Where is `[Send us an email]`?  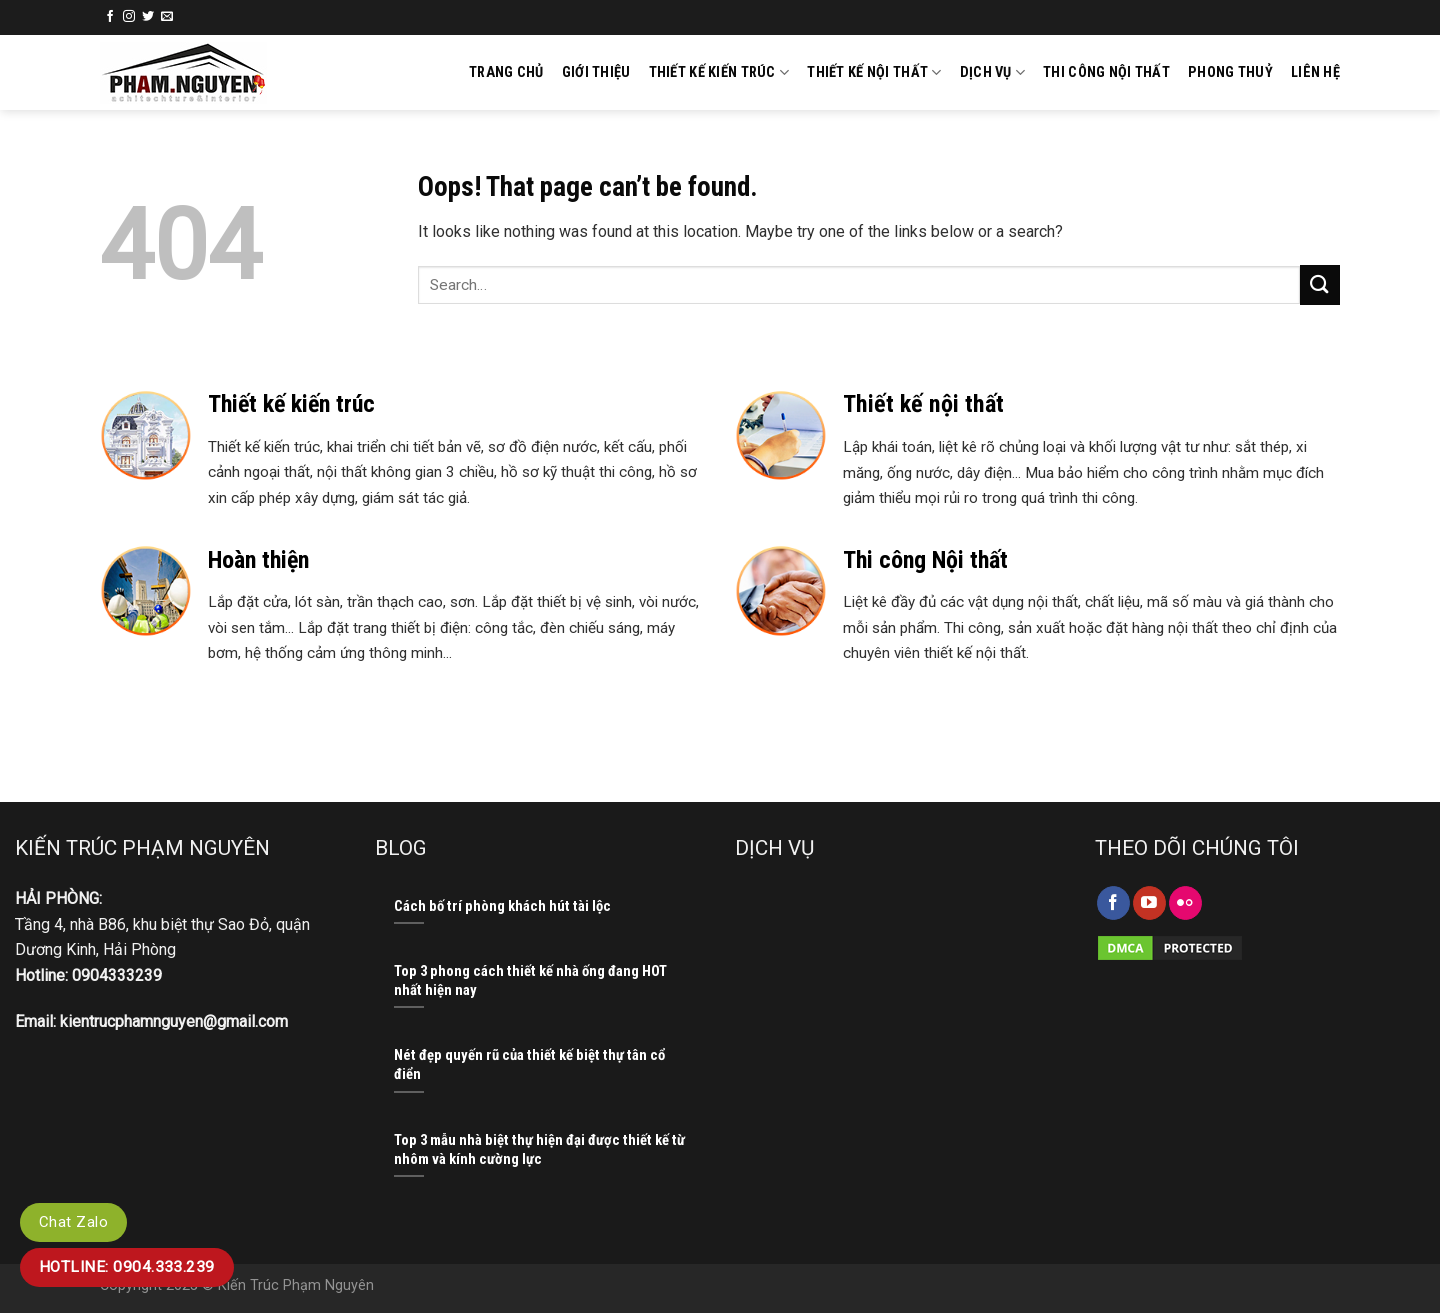
[Send us an email] is located at coordinates (167, 17).